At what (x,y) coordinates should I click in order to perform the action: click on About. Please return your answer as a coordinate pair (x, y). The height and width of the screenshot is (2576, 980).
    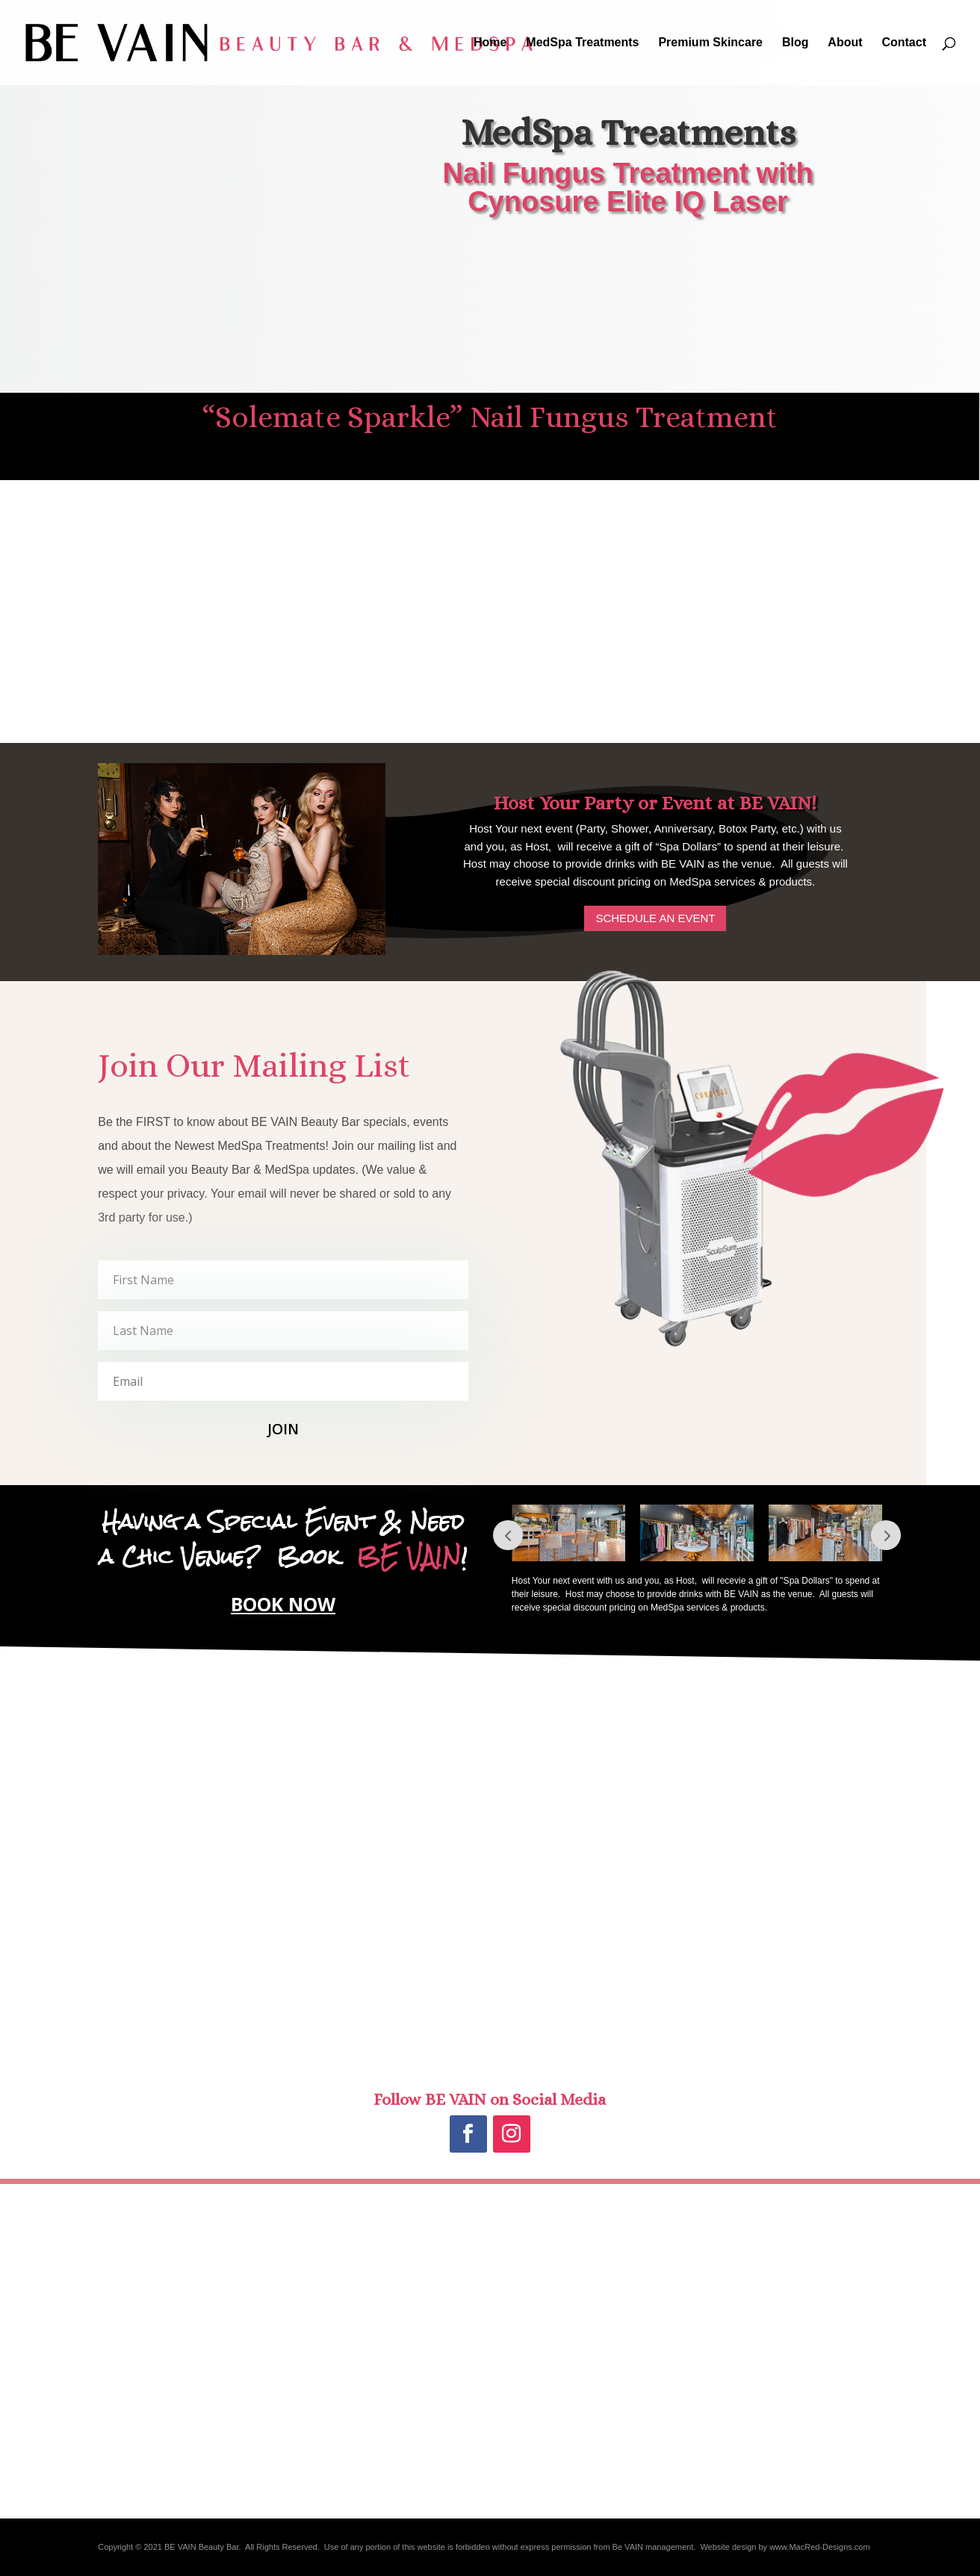
    Looking at the image, I should click on (845, 43).